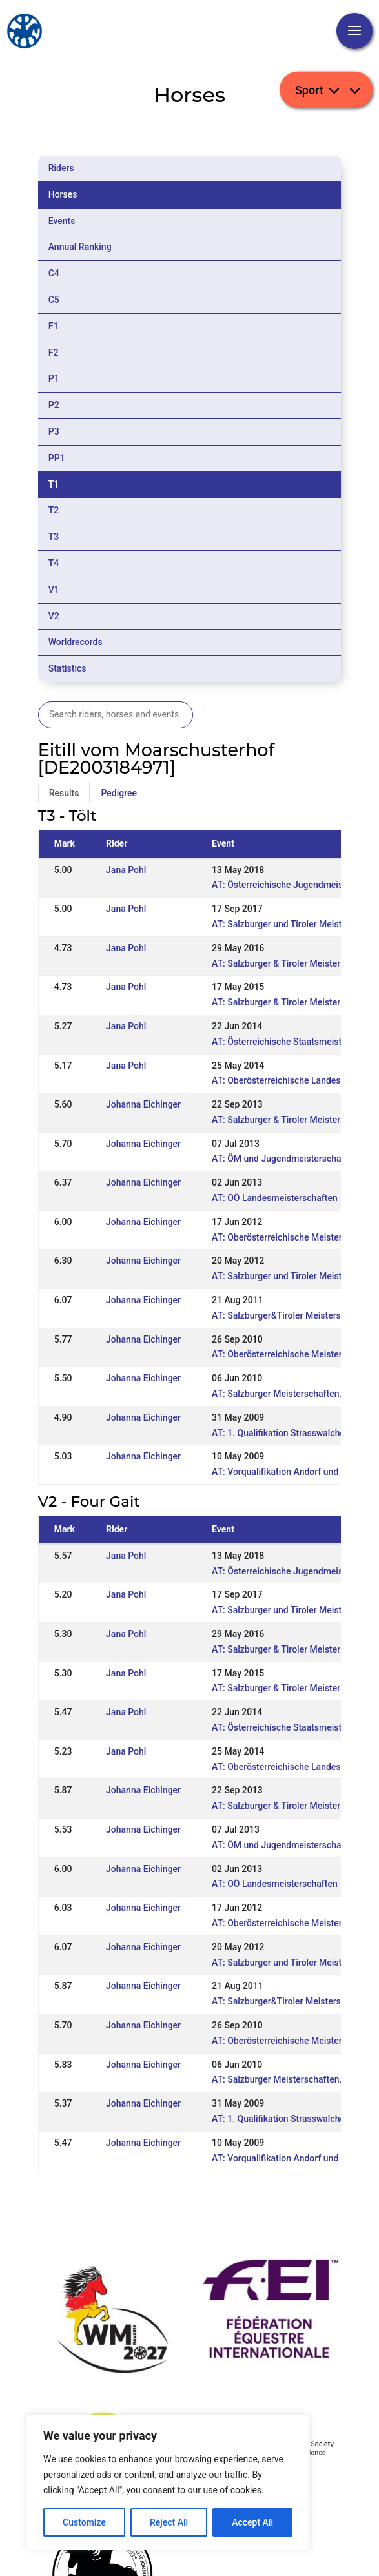  Describe the element at coordinates (53, 378) in the screenshot. I see `P1` at that location.